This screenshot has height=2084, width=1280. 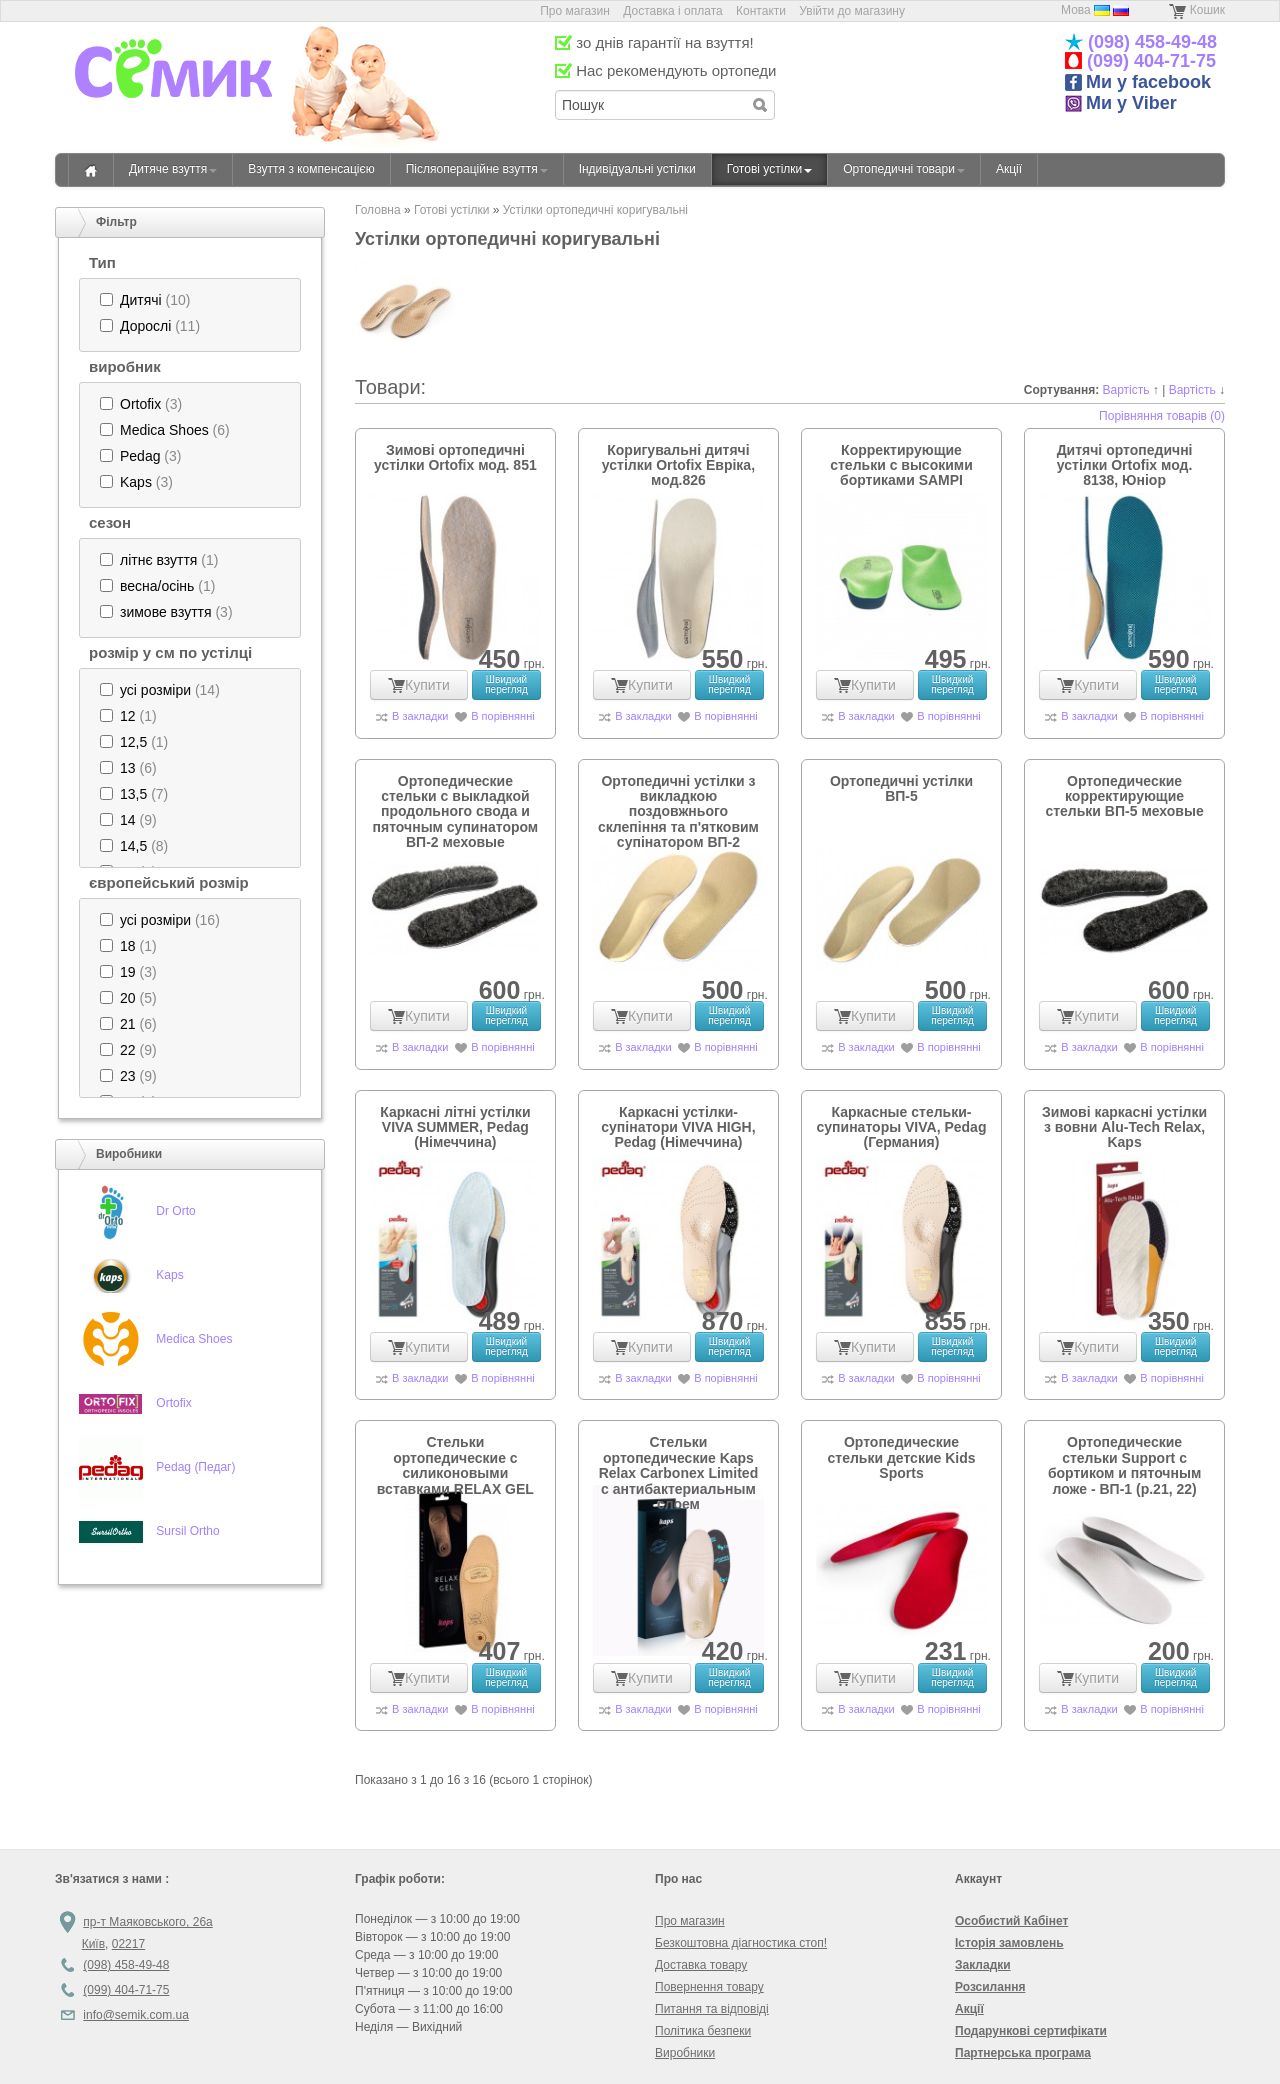 I want to click on Акції, so click(x=1009, y=169).